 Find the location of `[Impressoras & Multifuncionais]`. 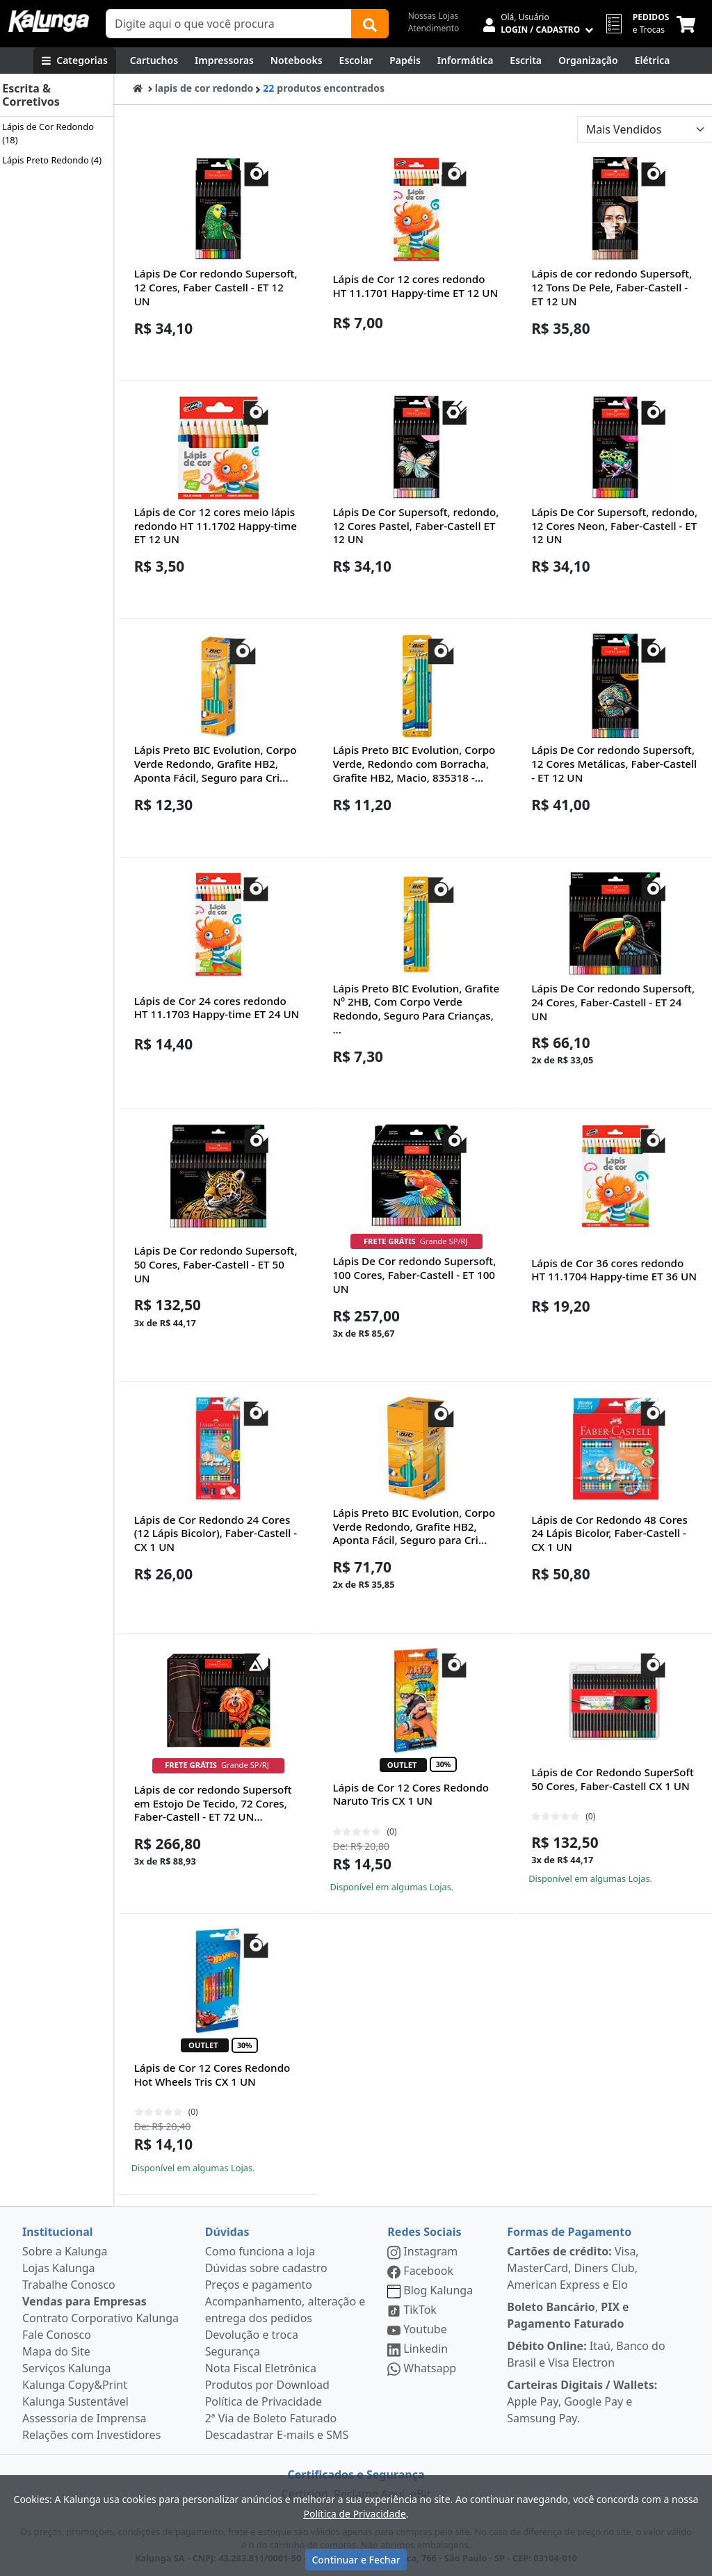

[Impressoras & Multifuncionais] is located at coordinates (224, 60).